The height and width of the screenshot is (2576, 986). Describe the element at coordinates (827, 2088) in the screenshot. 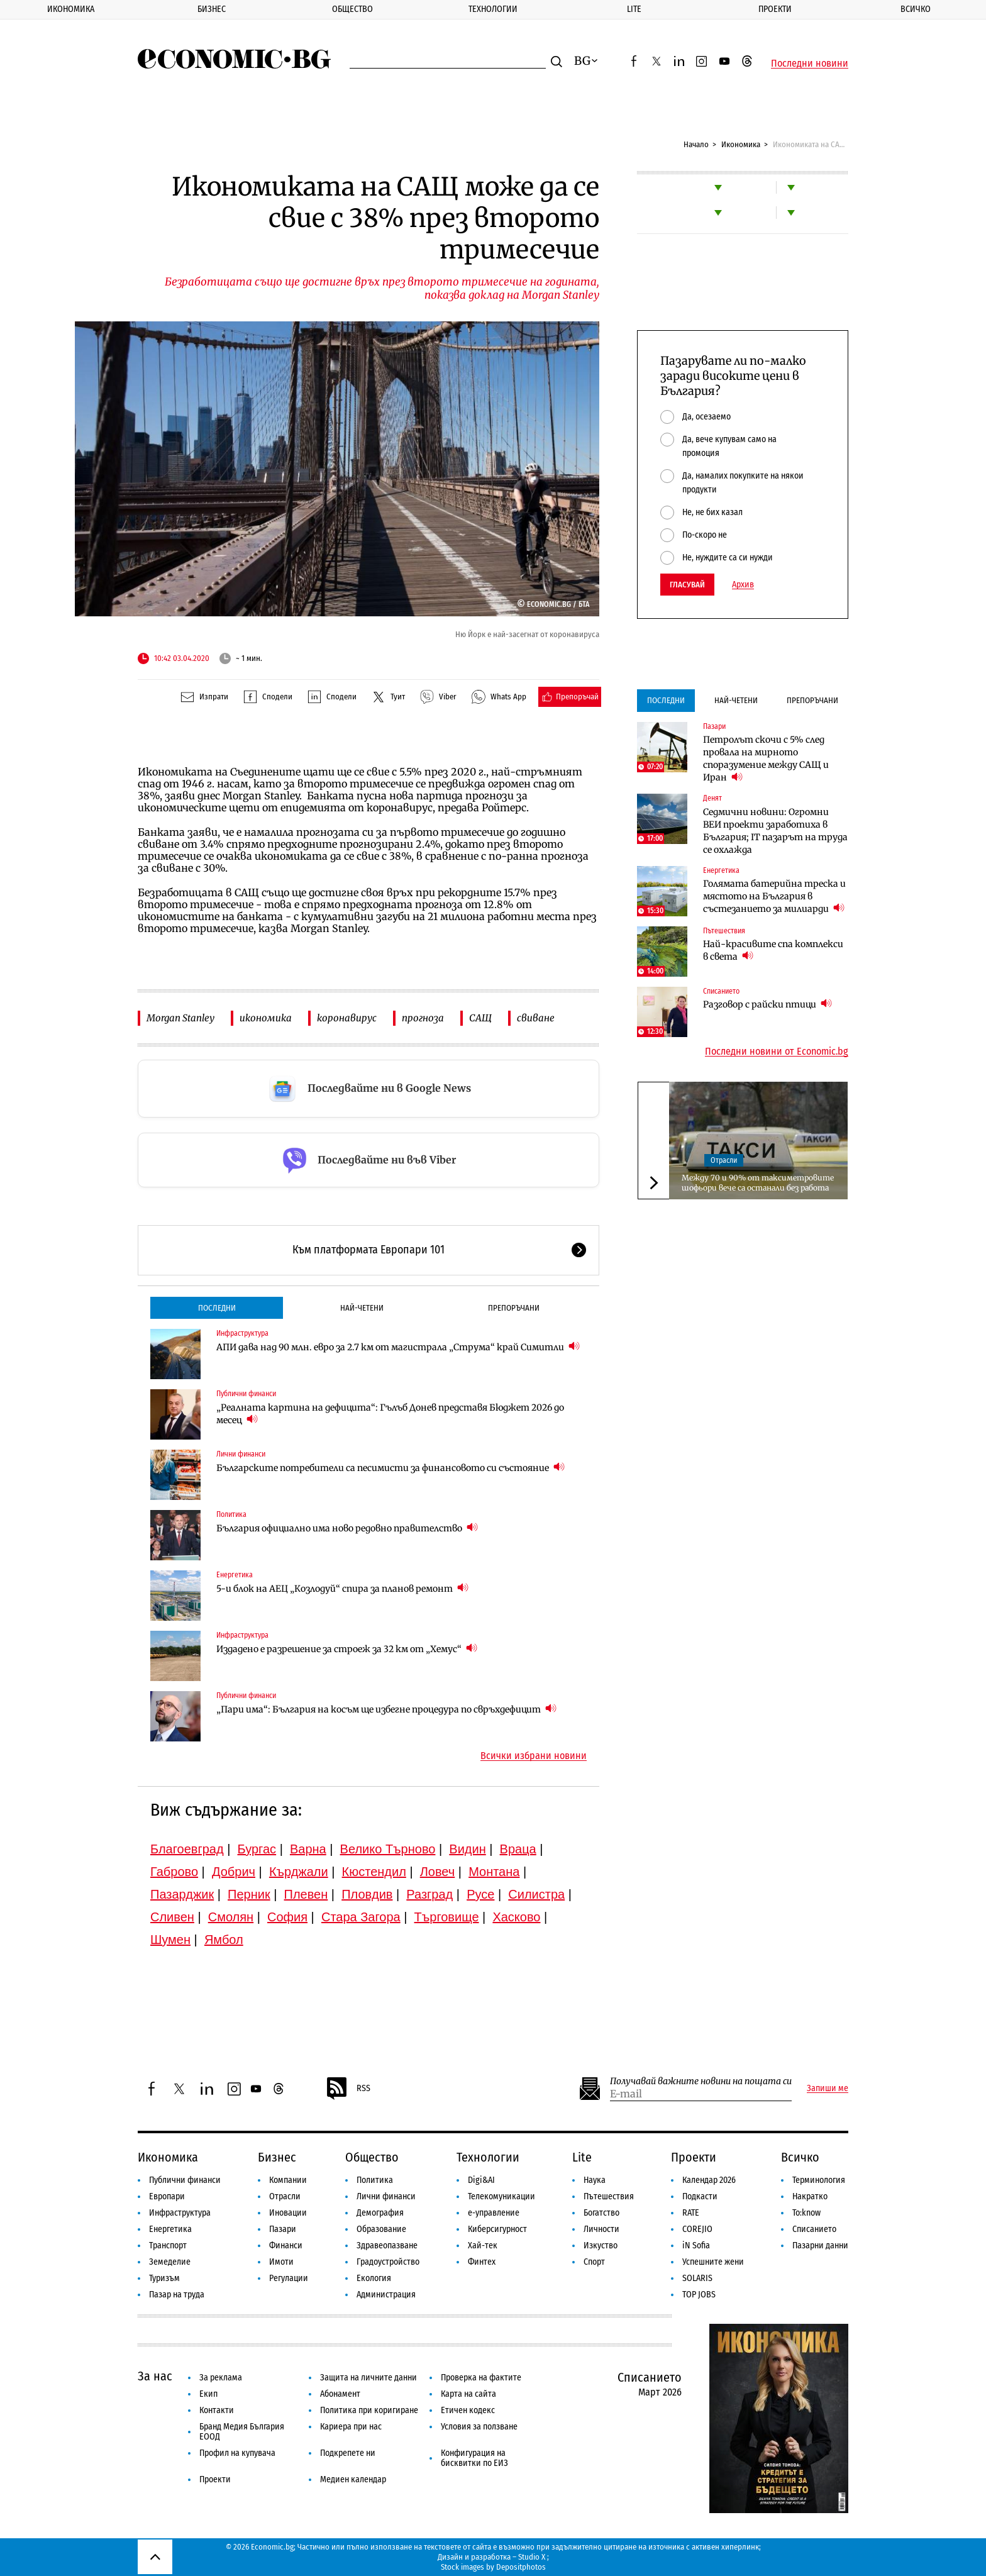

I see `Запиши ме` at that location.